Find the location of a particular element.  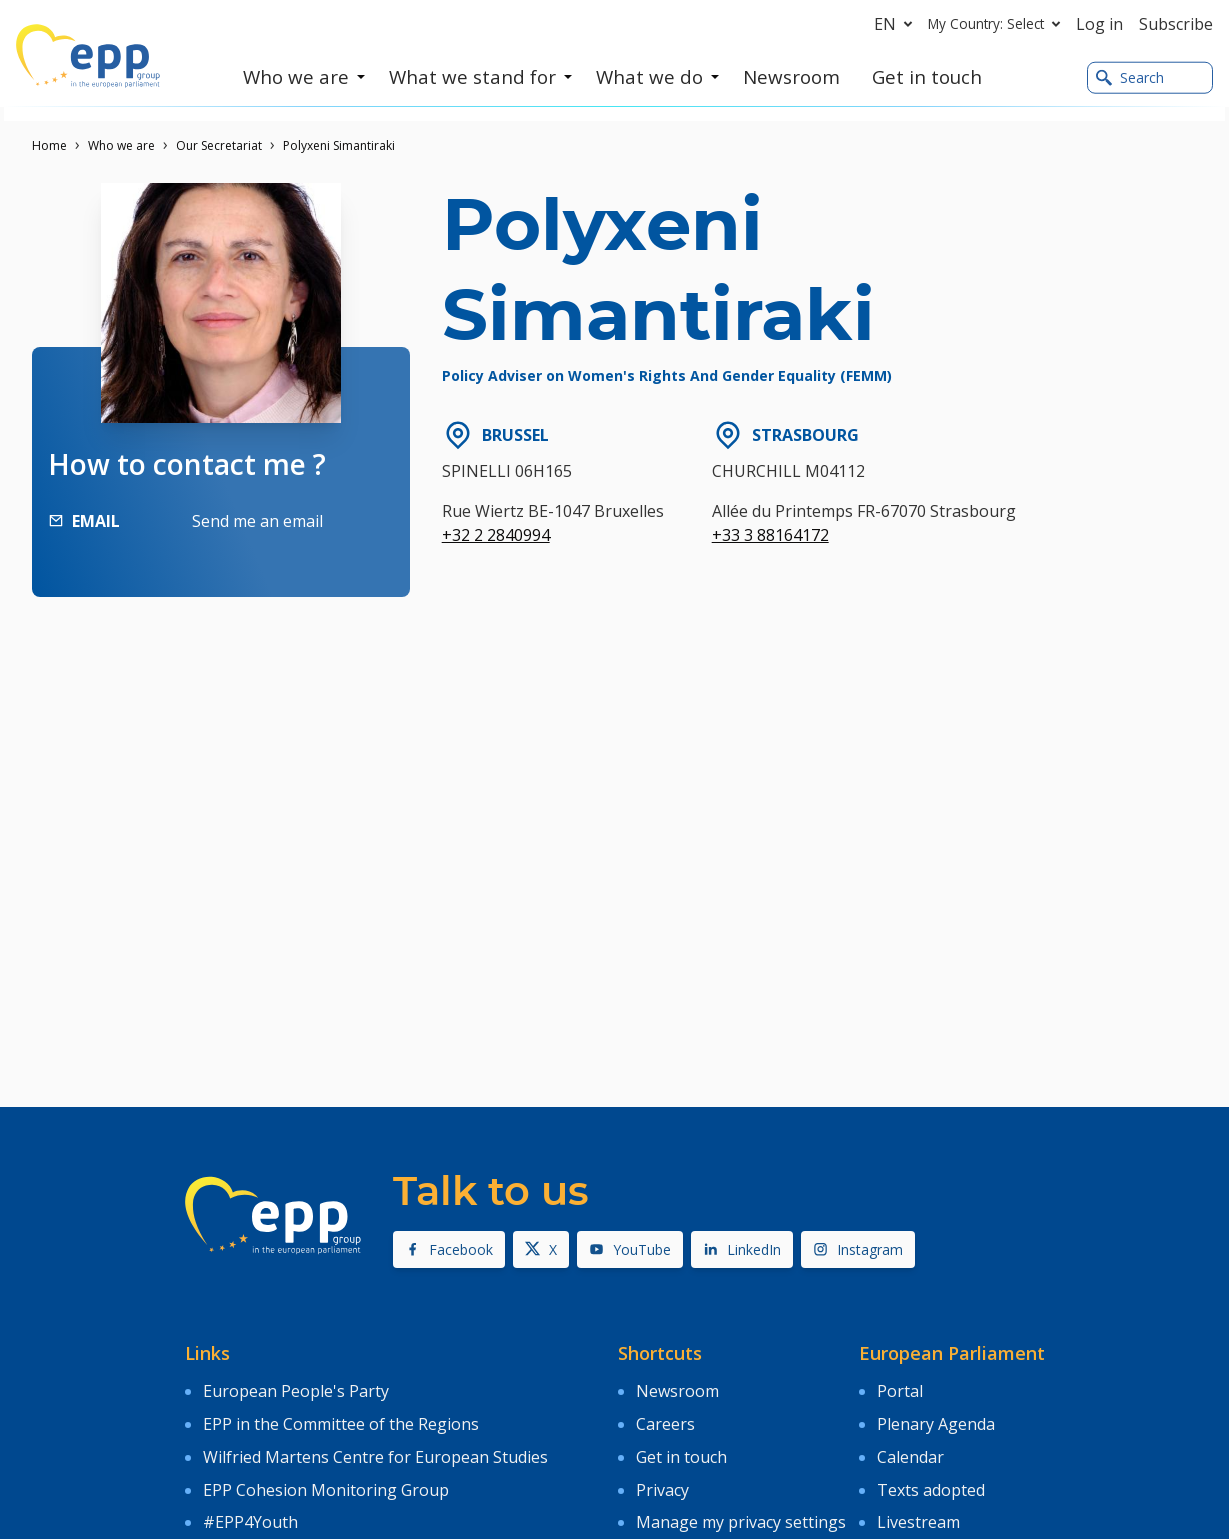

+33 3 88164172 is located at coordinates (770, 535).